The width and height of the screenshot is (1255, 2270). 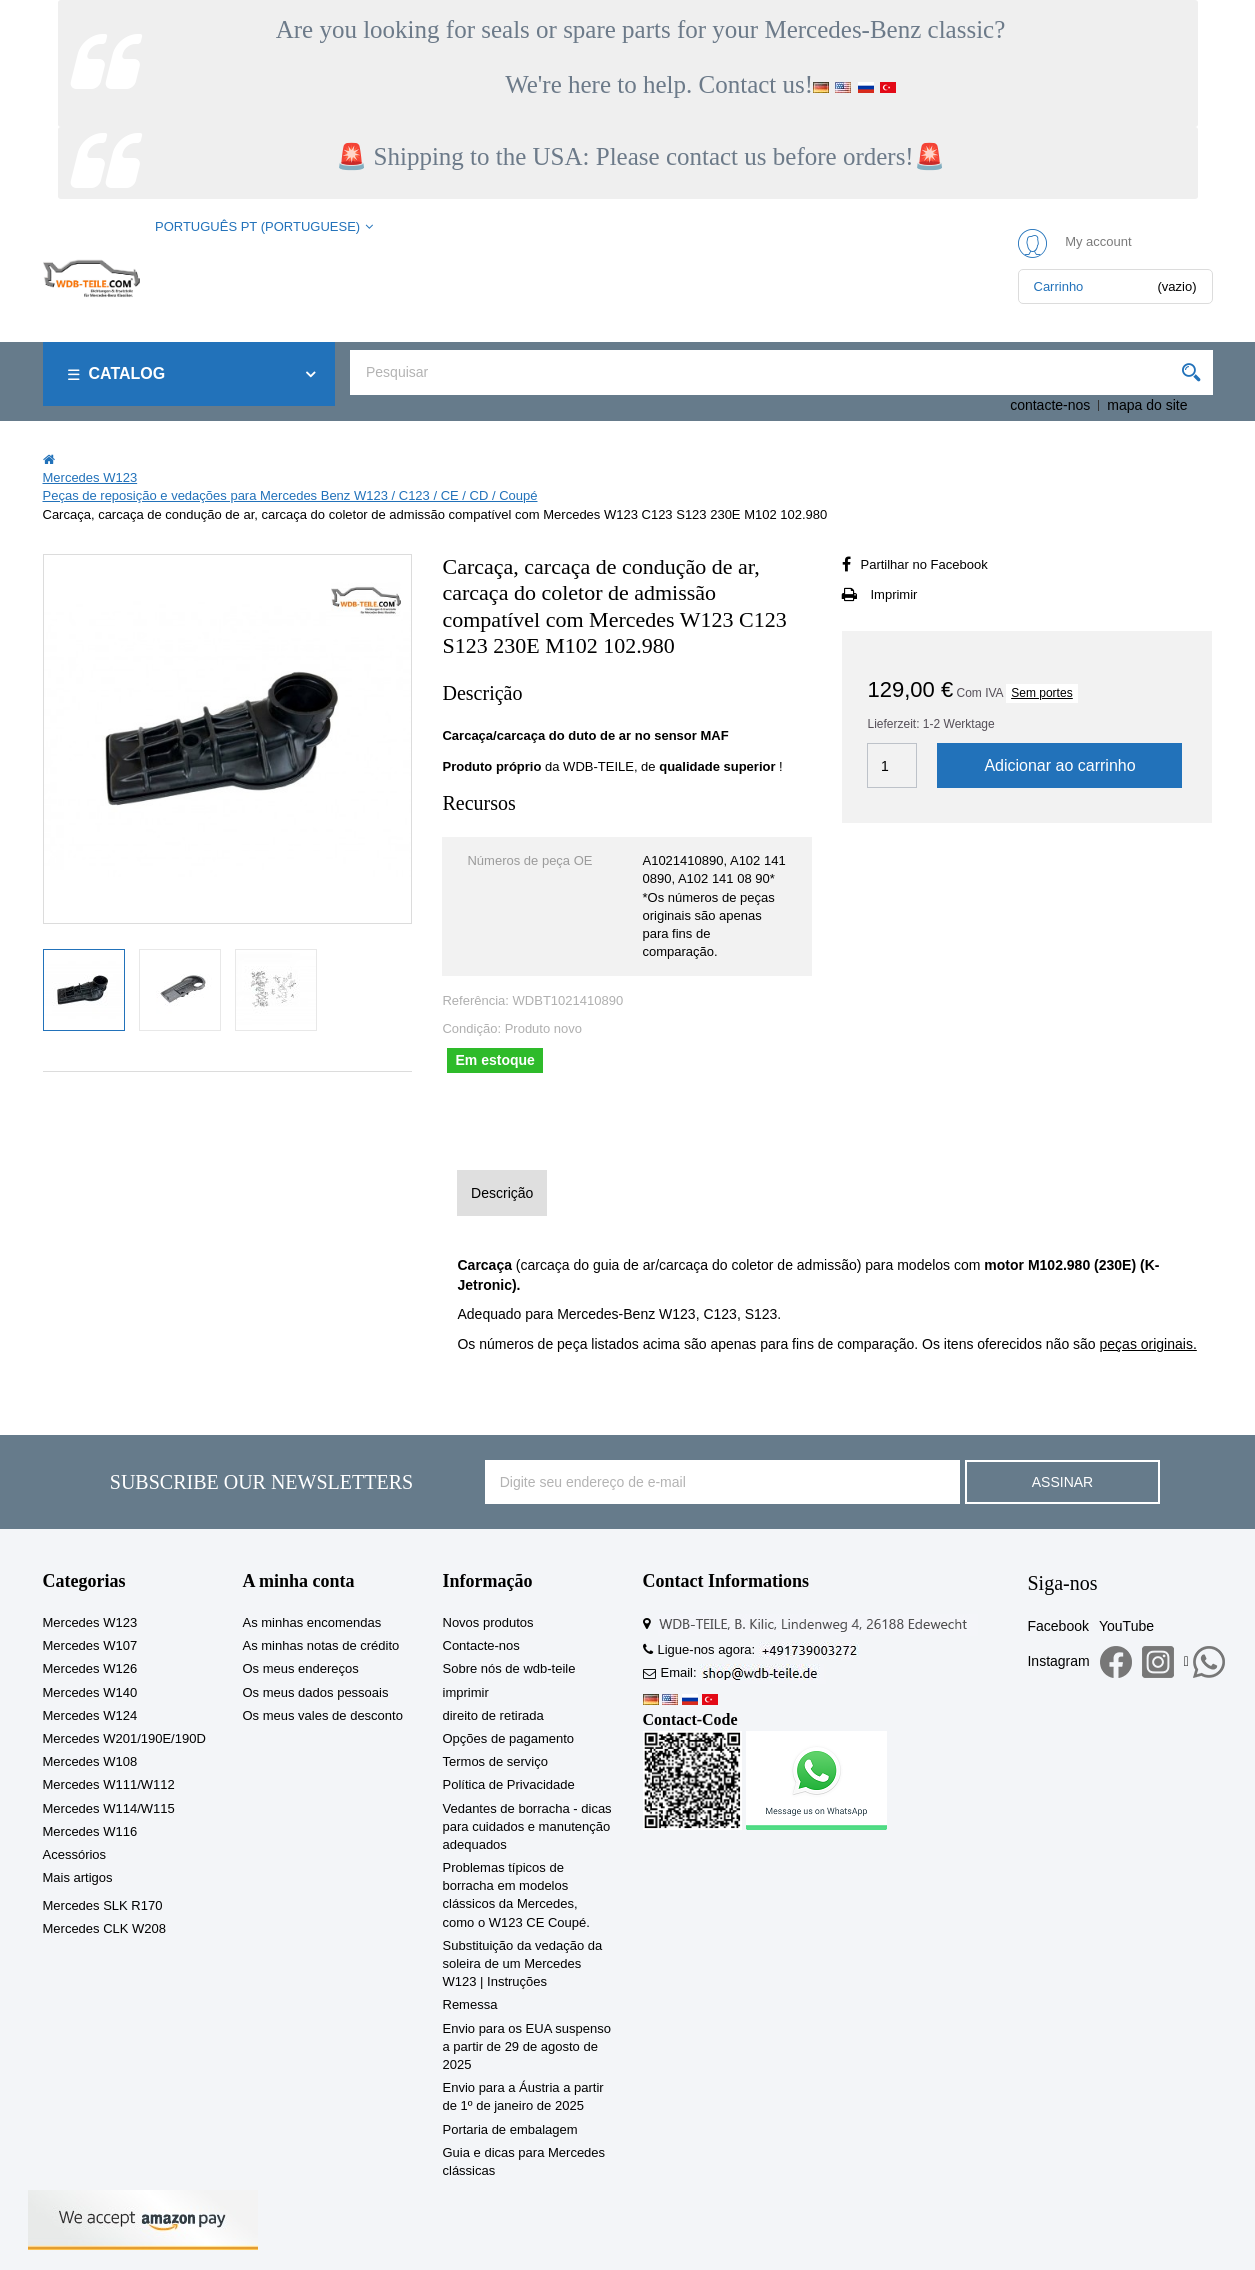 What do you see at coordinates (299, 1581) in the screenshot?
I see `A minha conta` at bounding box center [299, 1581].